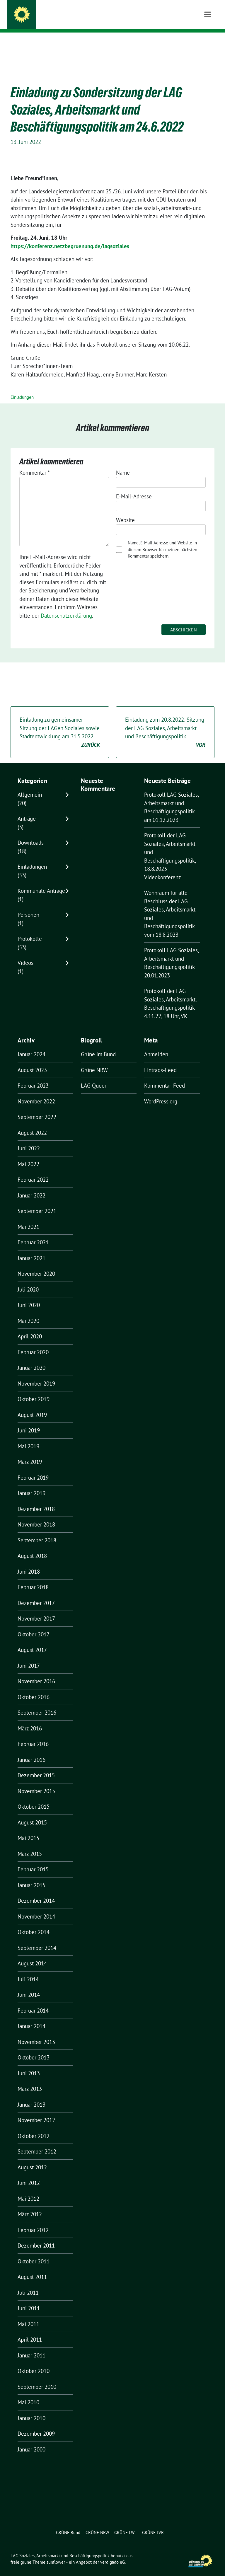 The width and height of the screenshot is (225, 2576). Describe the element at coordinates (30, 785) in the screenshot. I see `Allgemein` at that location.